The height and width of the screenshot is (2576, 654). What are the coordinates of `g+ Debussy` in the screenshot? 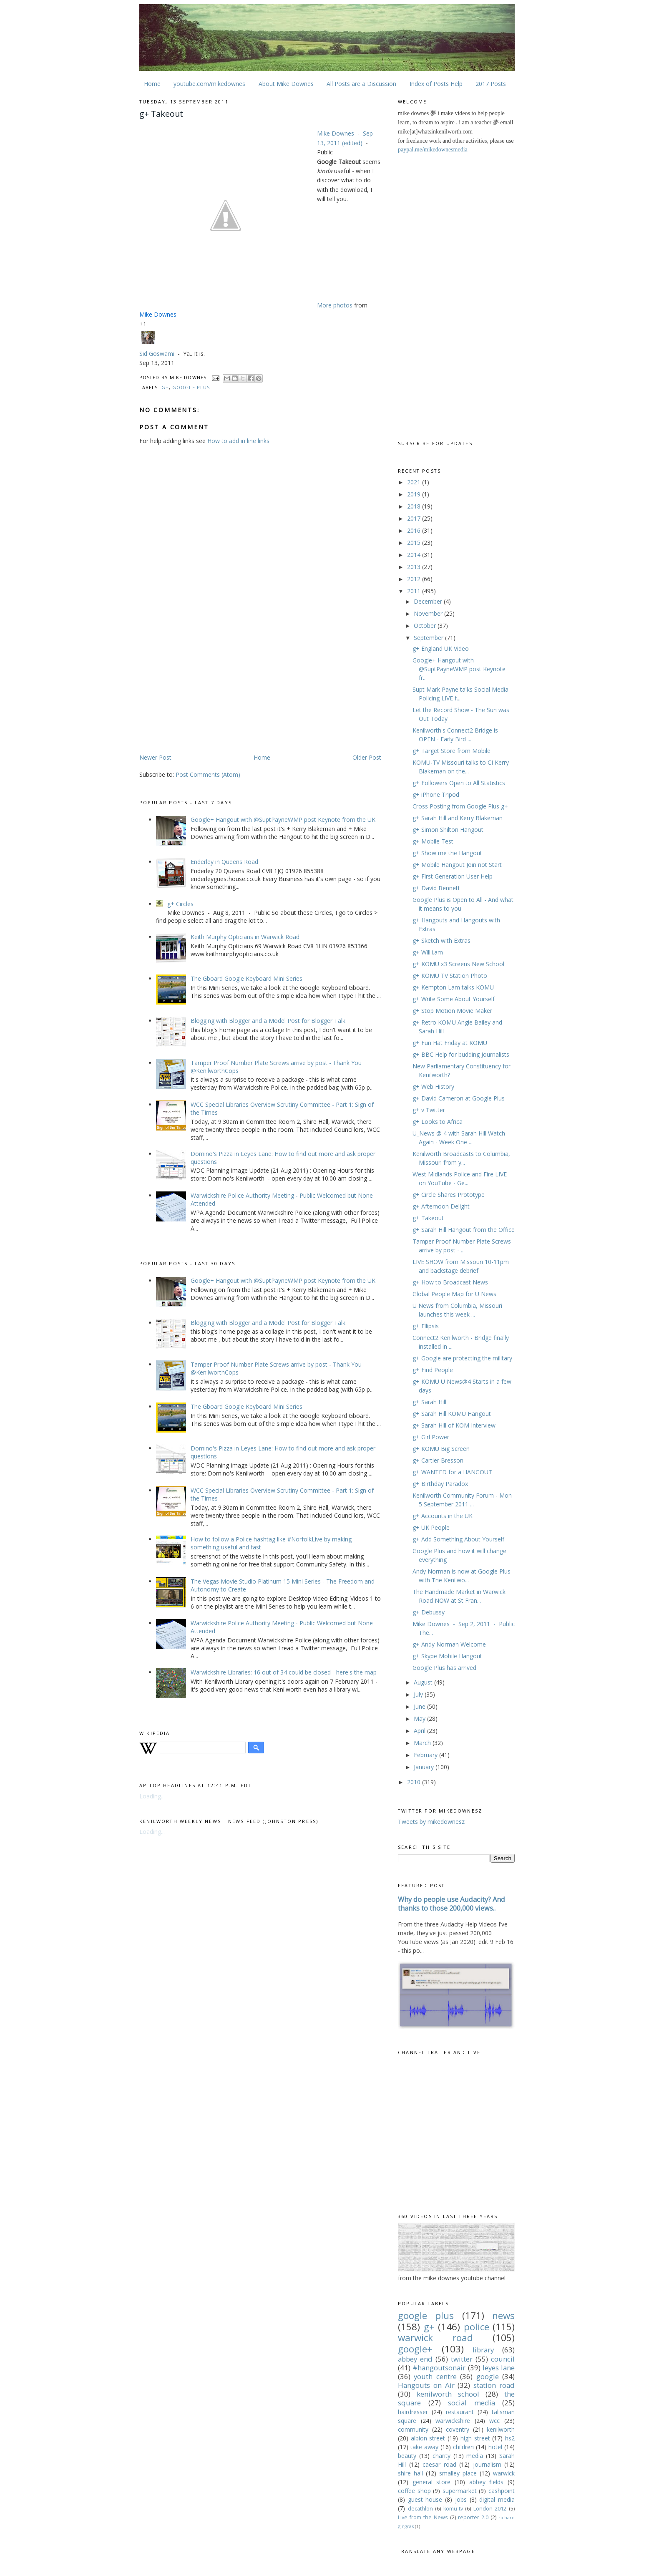 It's located at (429, 1612).